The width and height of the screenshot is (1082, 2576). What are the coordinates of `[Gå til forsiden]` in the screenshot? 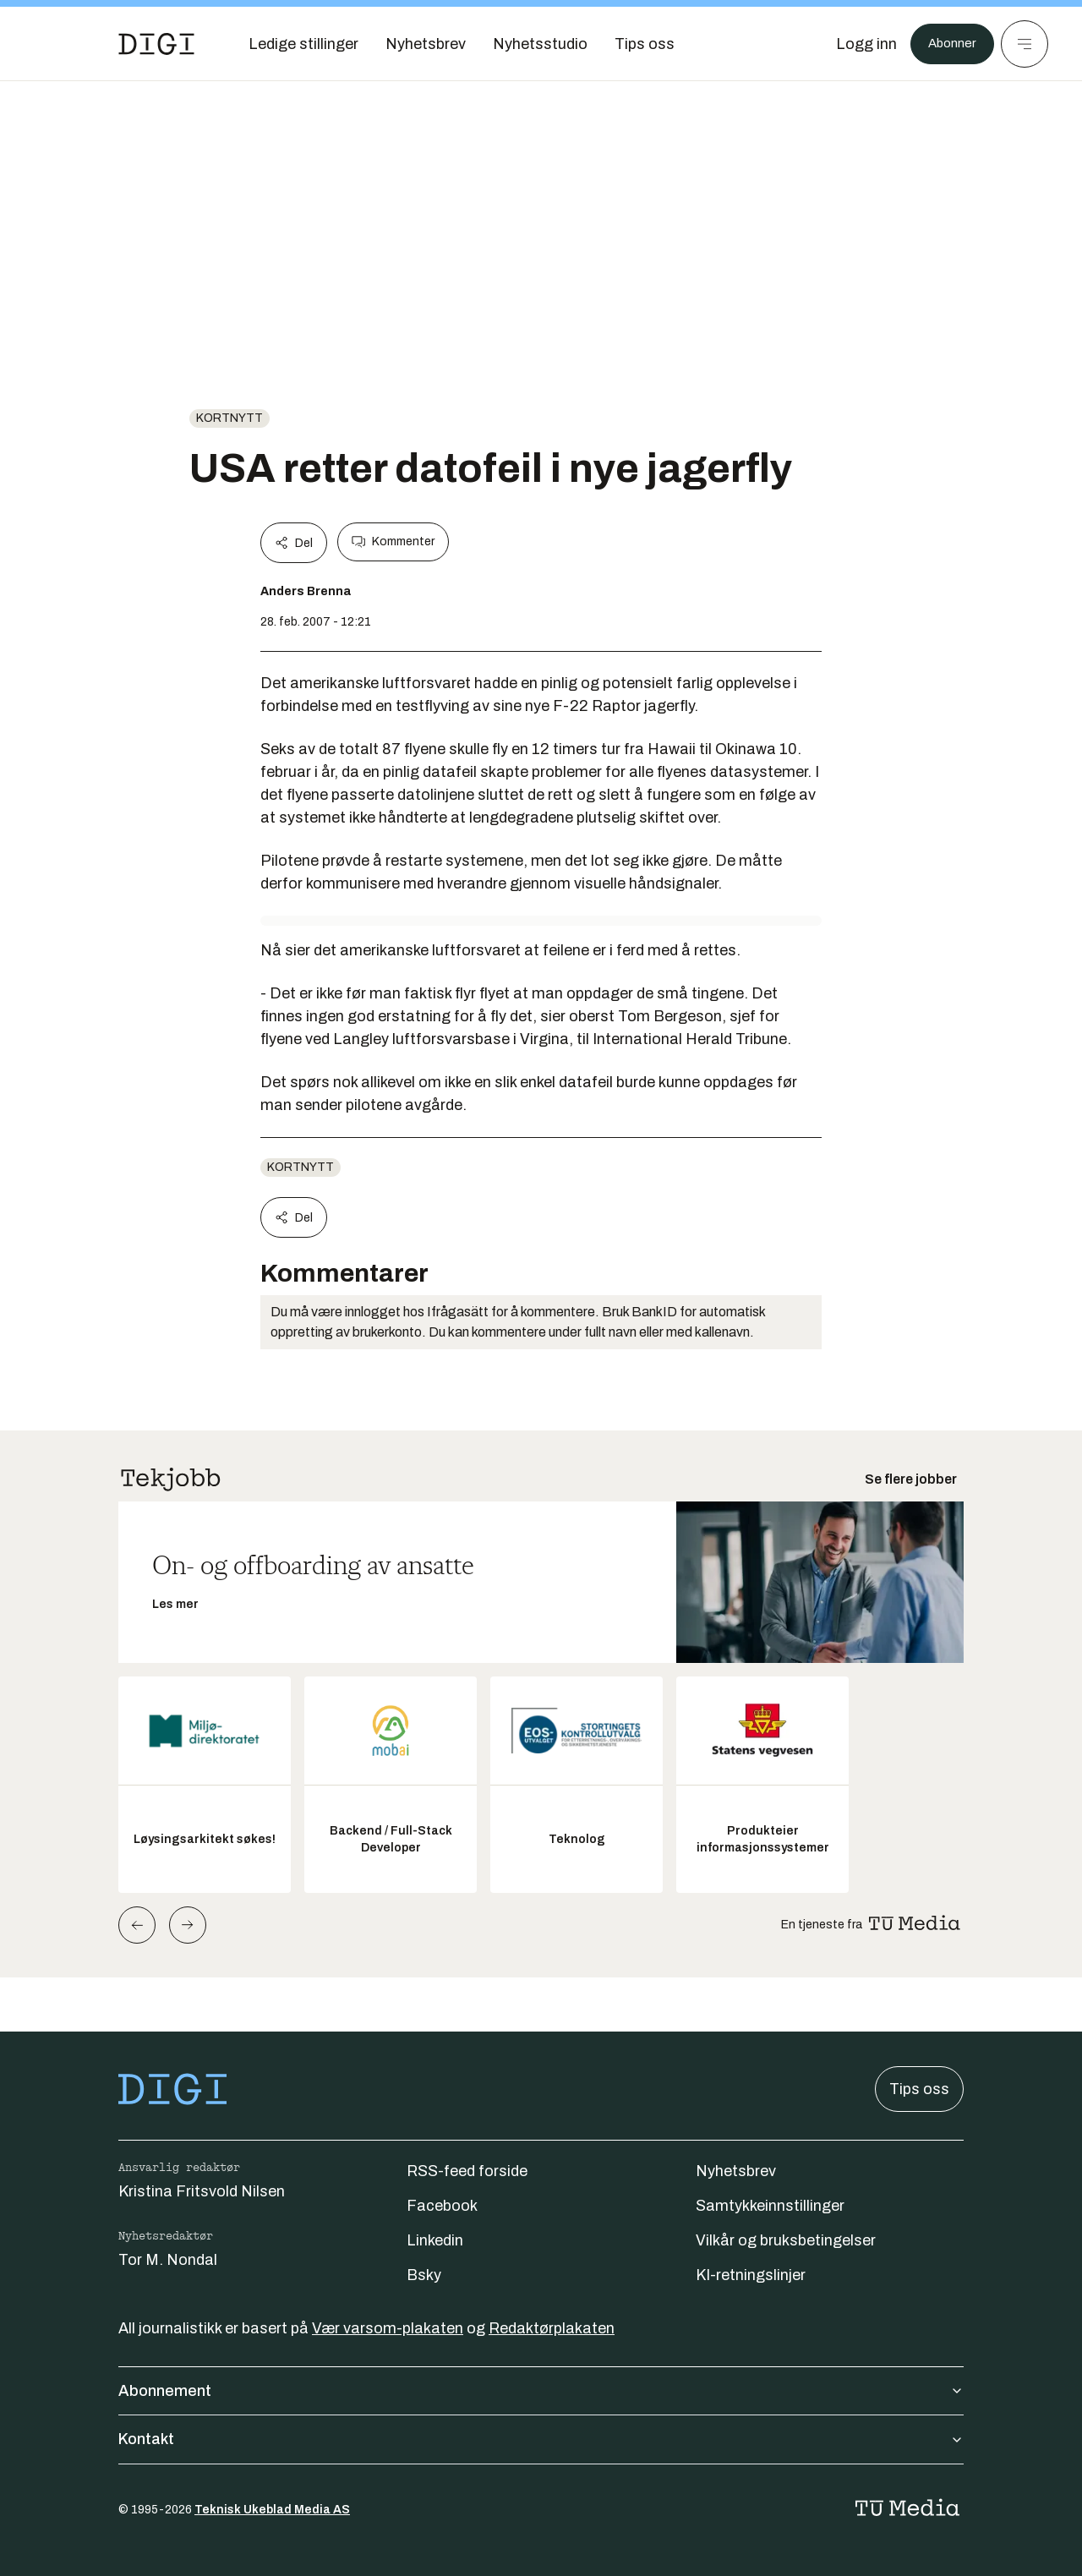 It's located at (156, 43).